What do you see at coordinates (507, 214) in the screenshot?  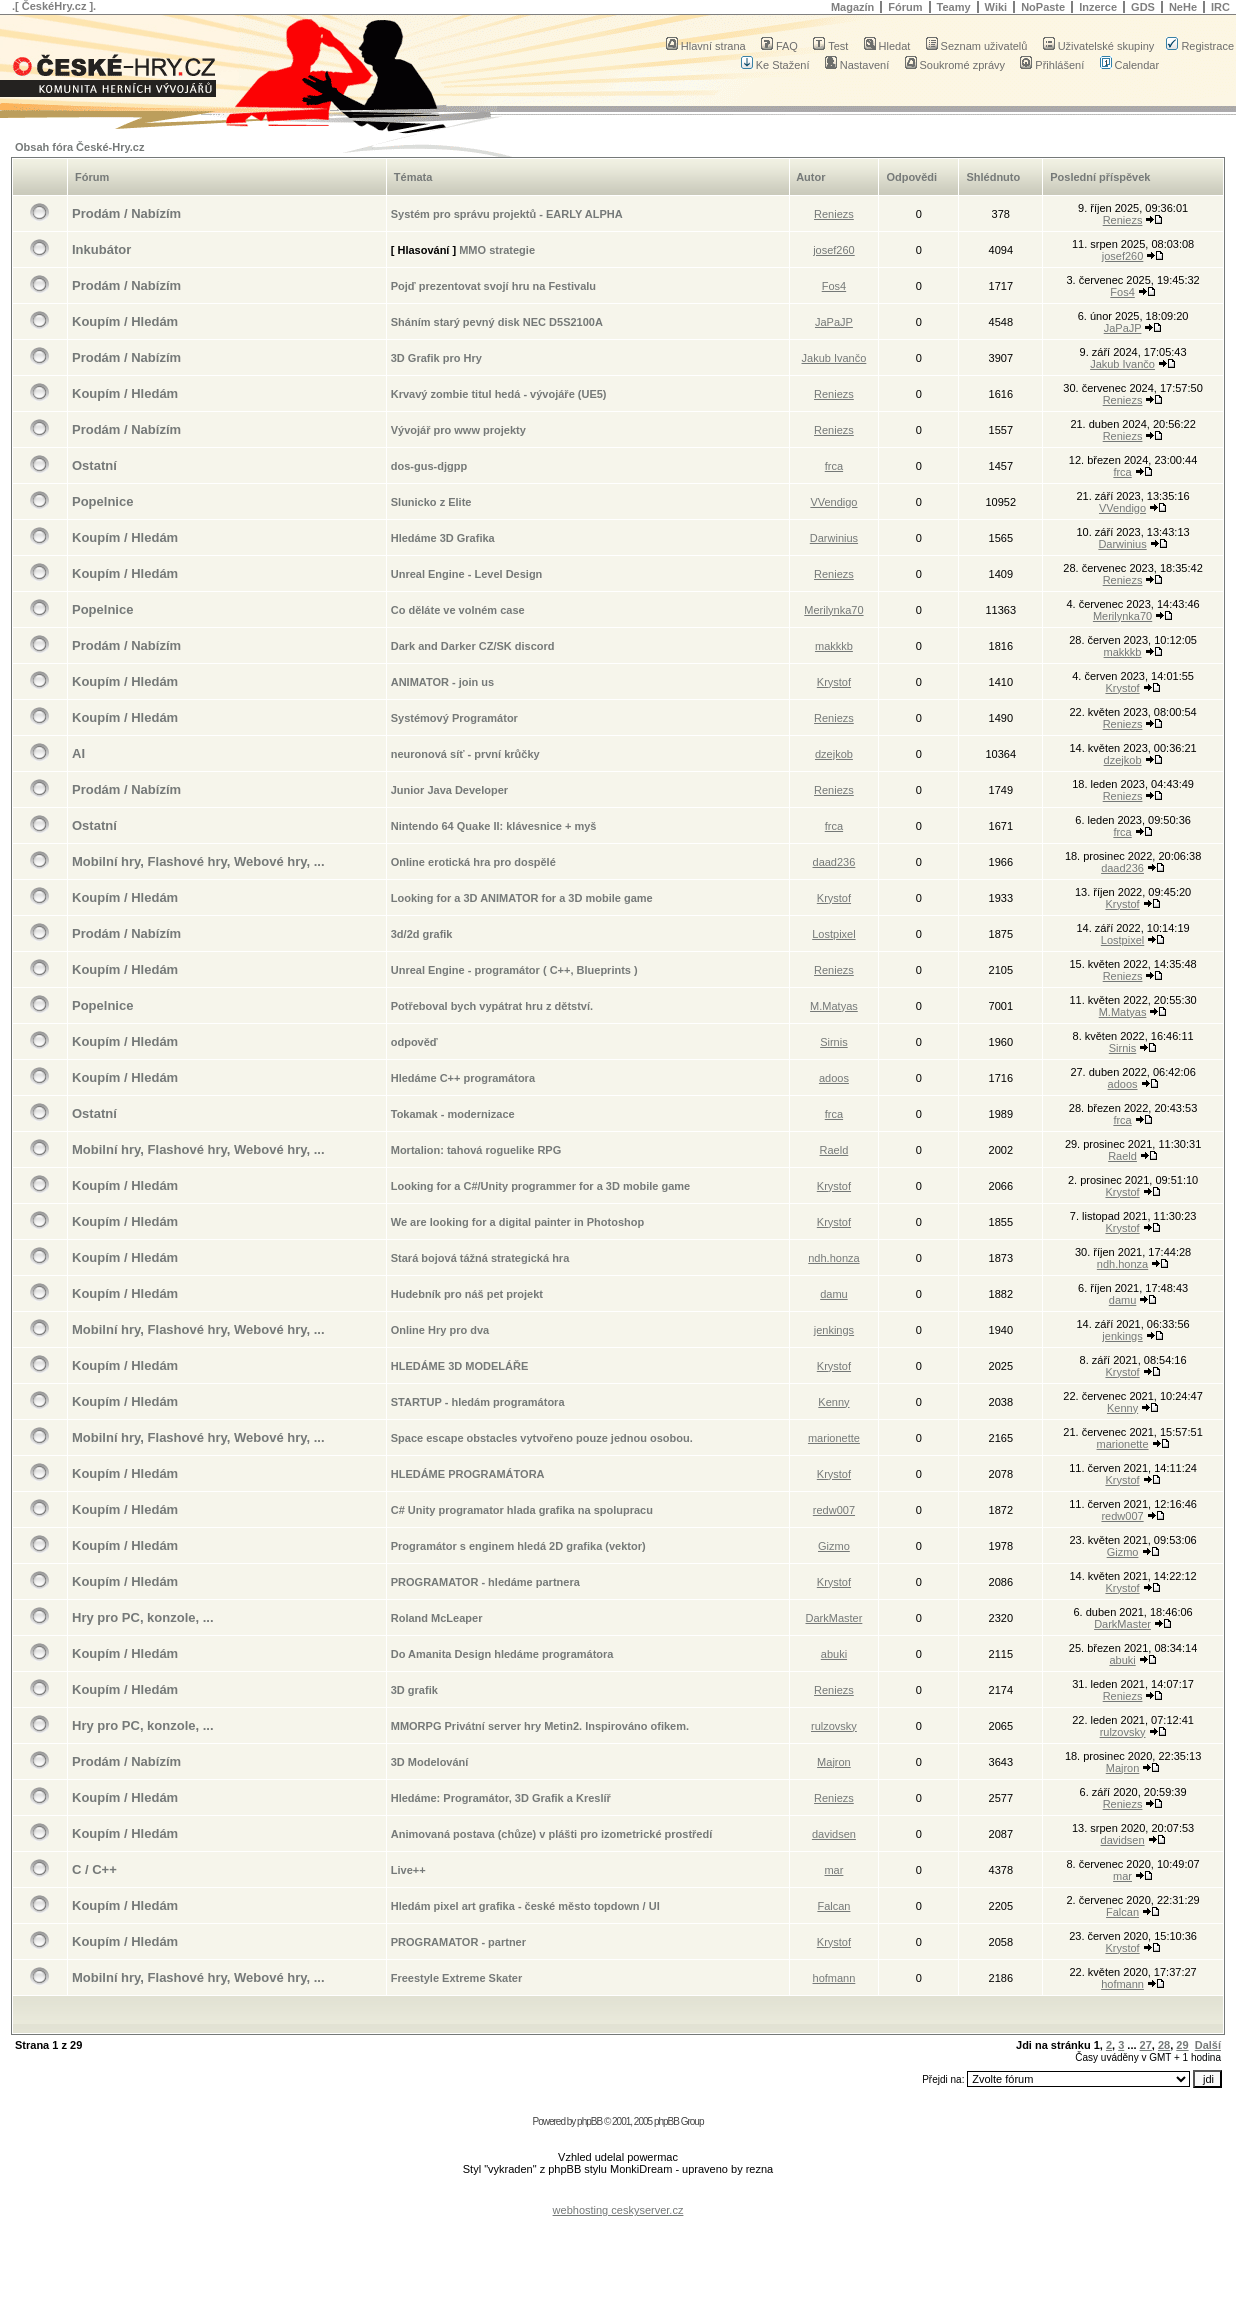 I see `Systém pro správu projektů - EARLY ALPHA` at bounding box center [507, 214].